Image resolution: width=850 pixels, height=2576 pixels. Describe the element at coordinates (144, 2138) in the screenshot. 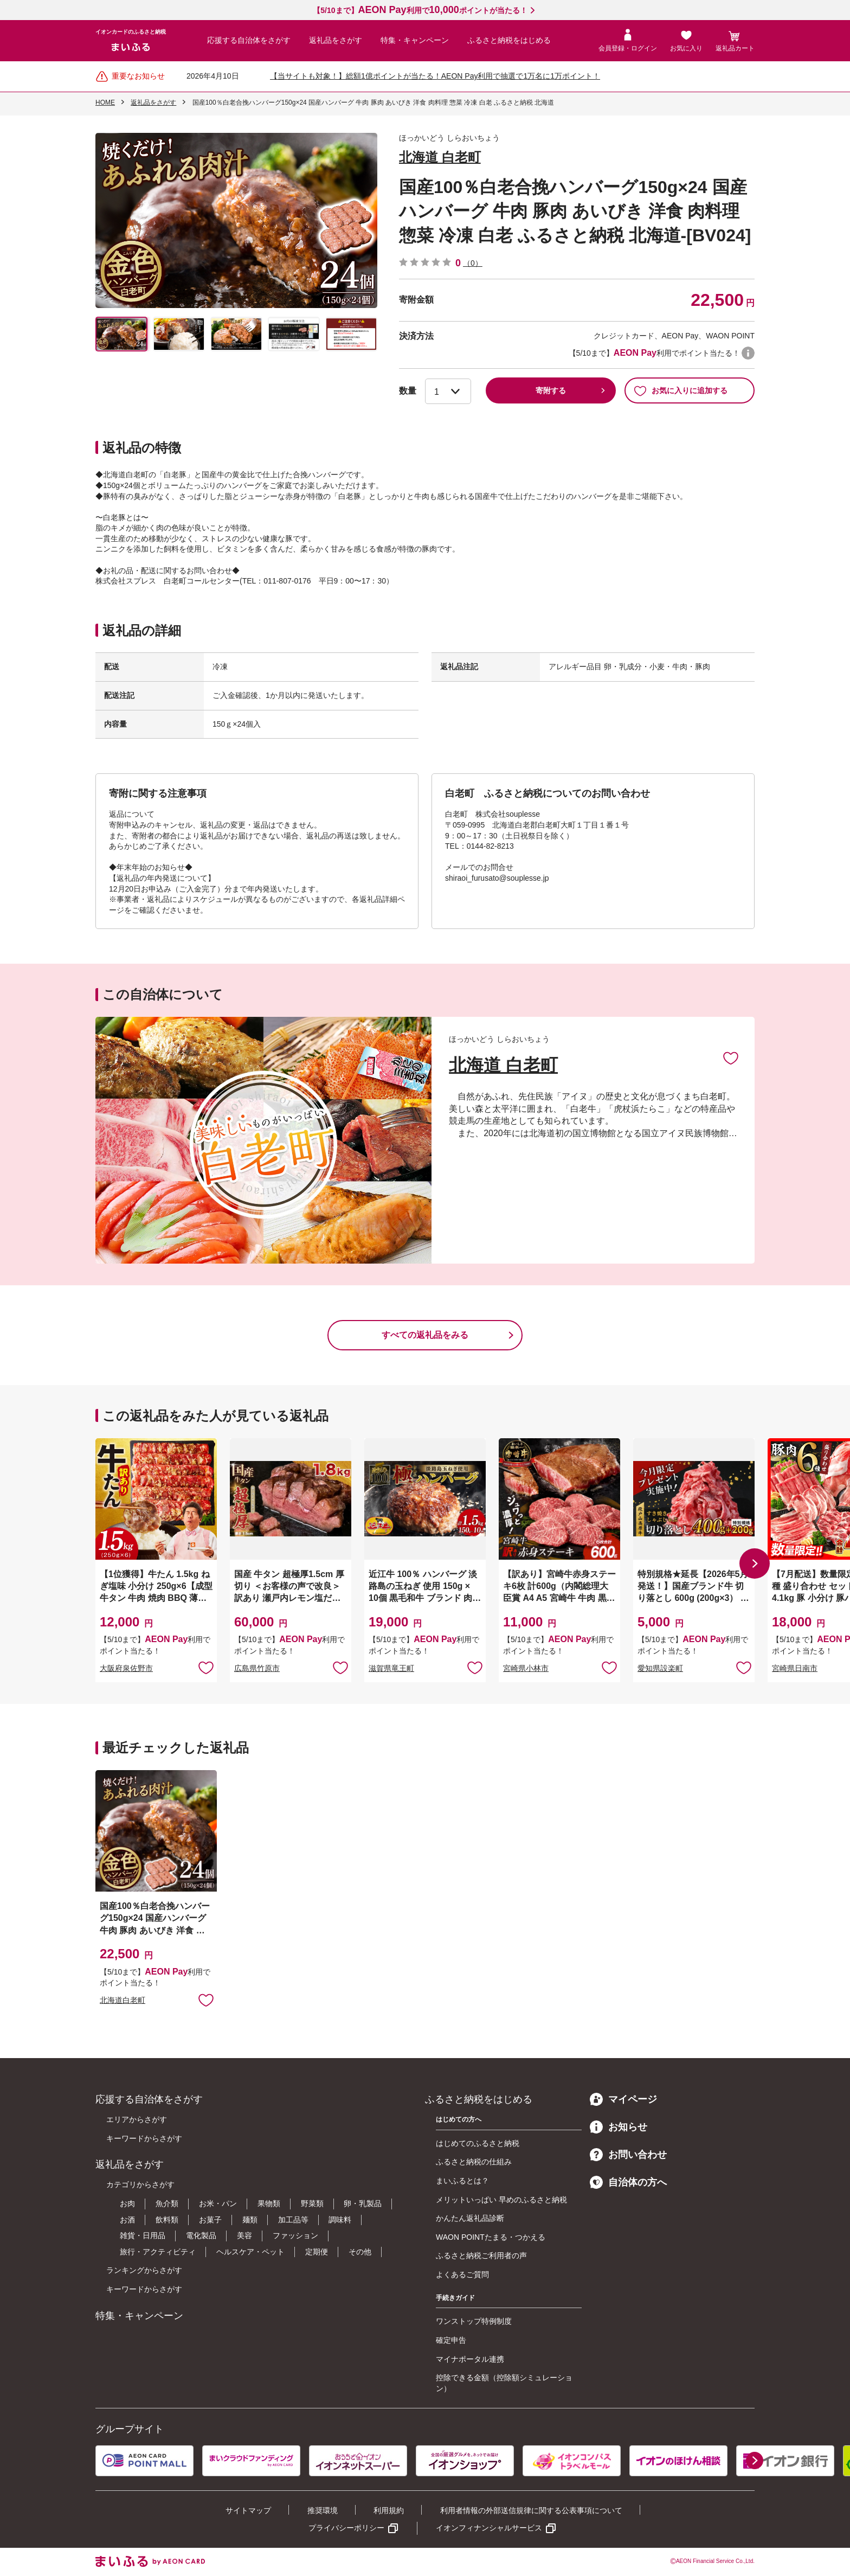

I see `キーワードからさがす` at that location.